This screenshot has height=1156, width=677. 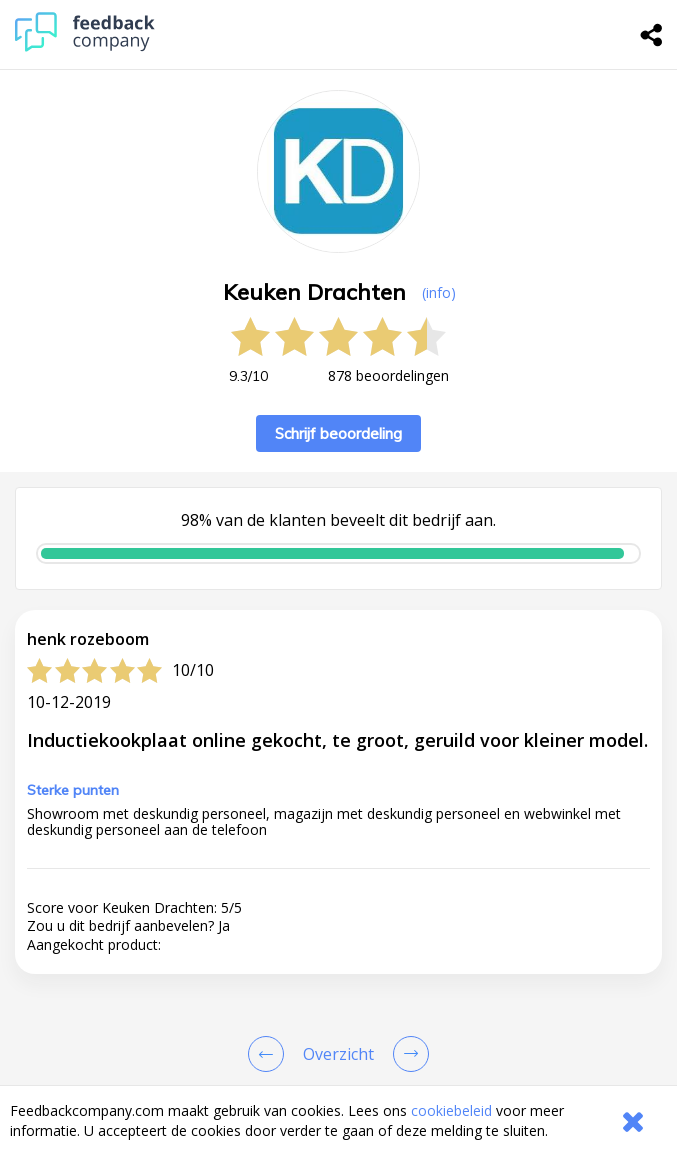 I want to click on (info) [button], so click(x=439, y=292).